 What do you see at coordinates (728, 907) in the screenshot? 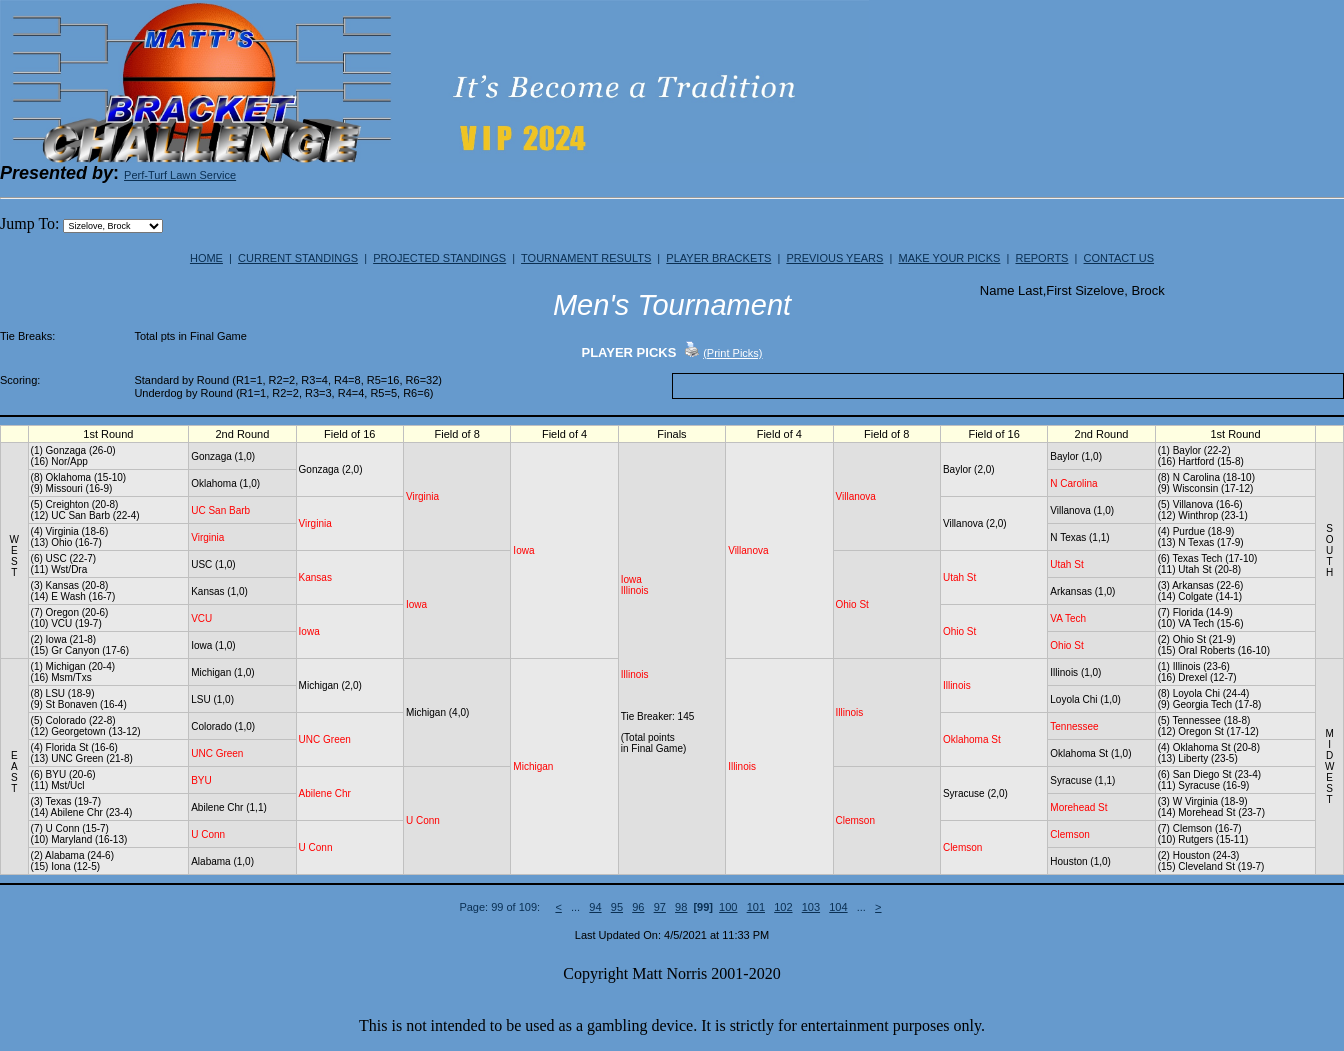
I see `100` at bounding box center [728, 907].